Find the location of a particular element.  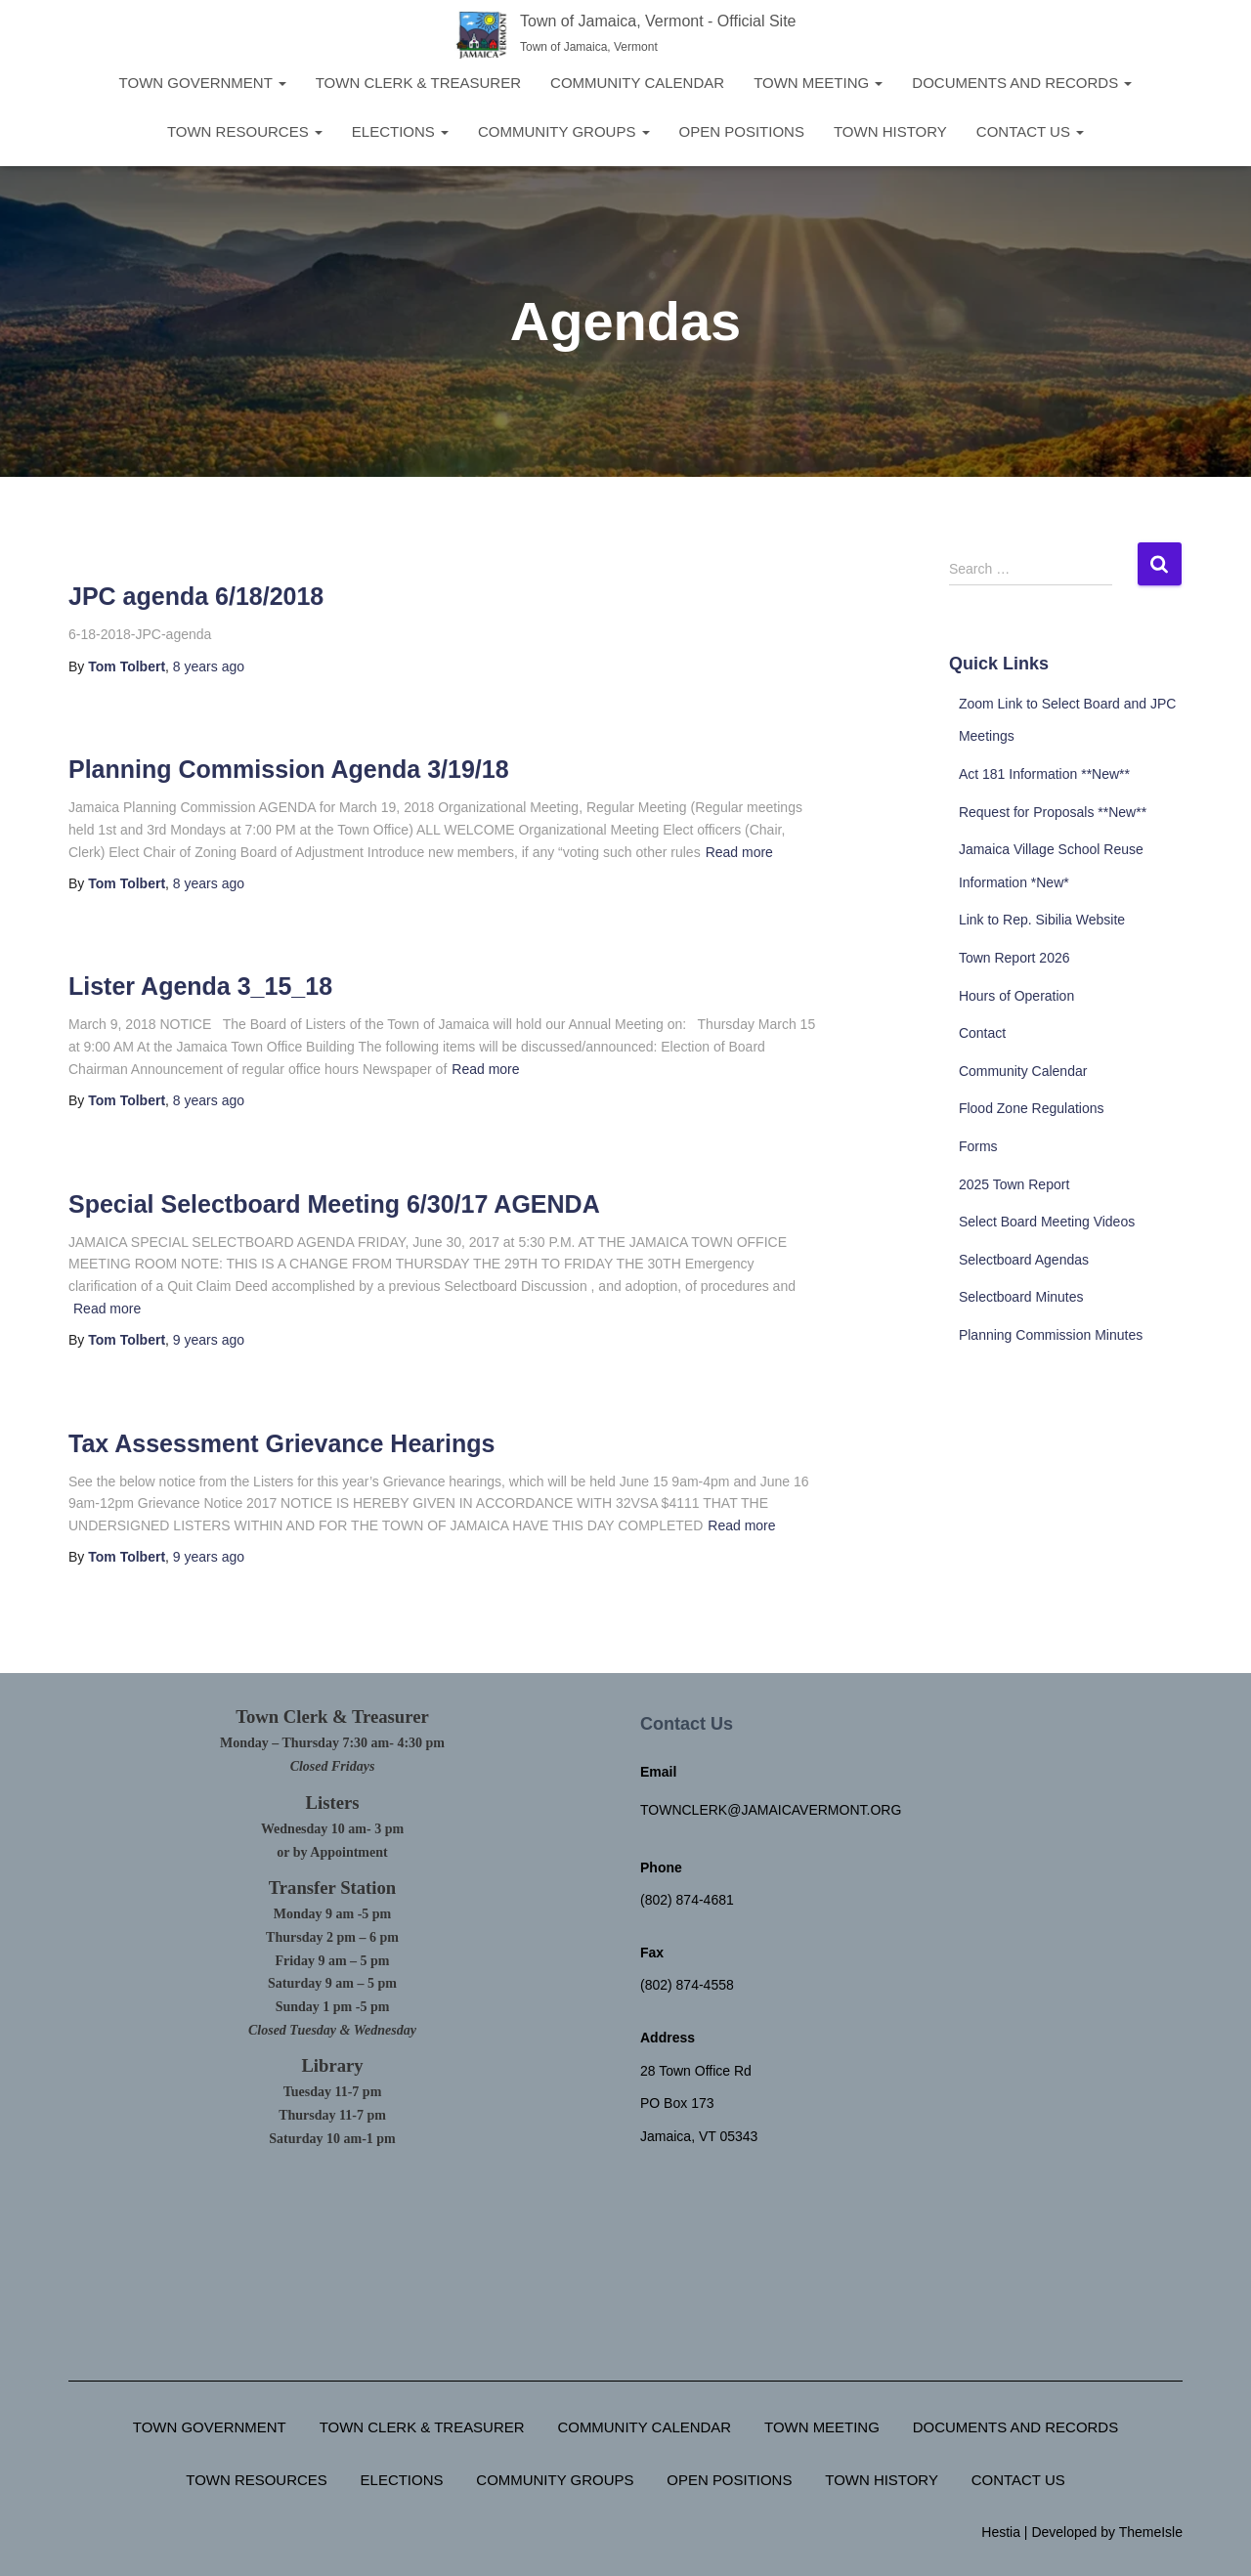

Selectboard Minutes is located at coordinates (1021, 1297).